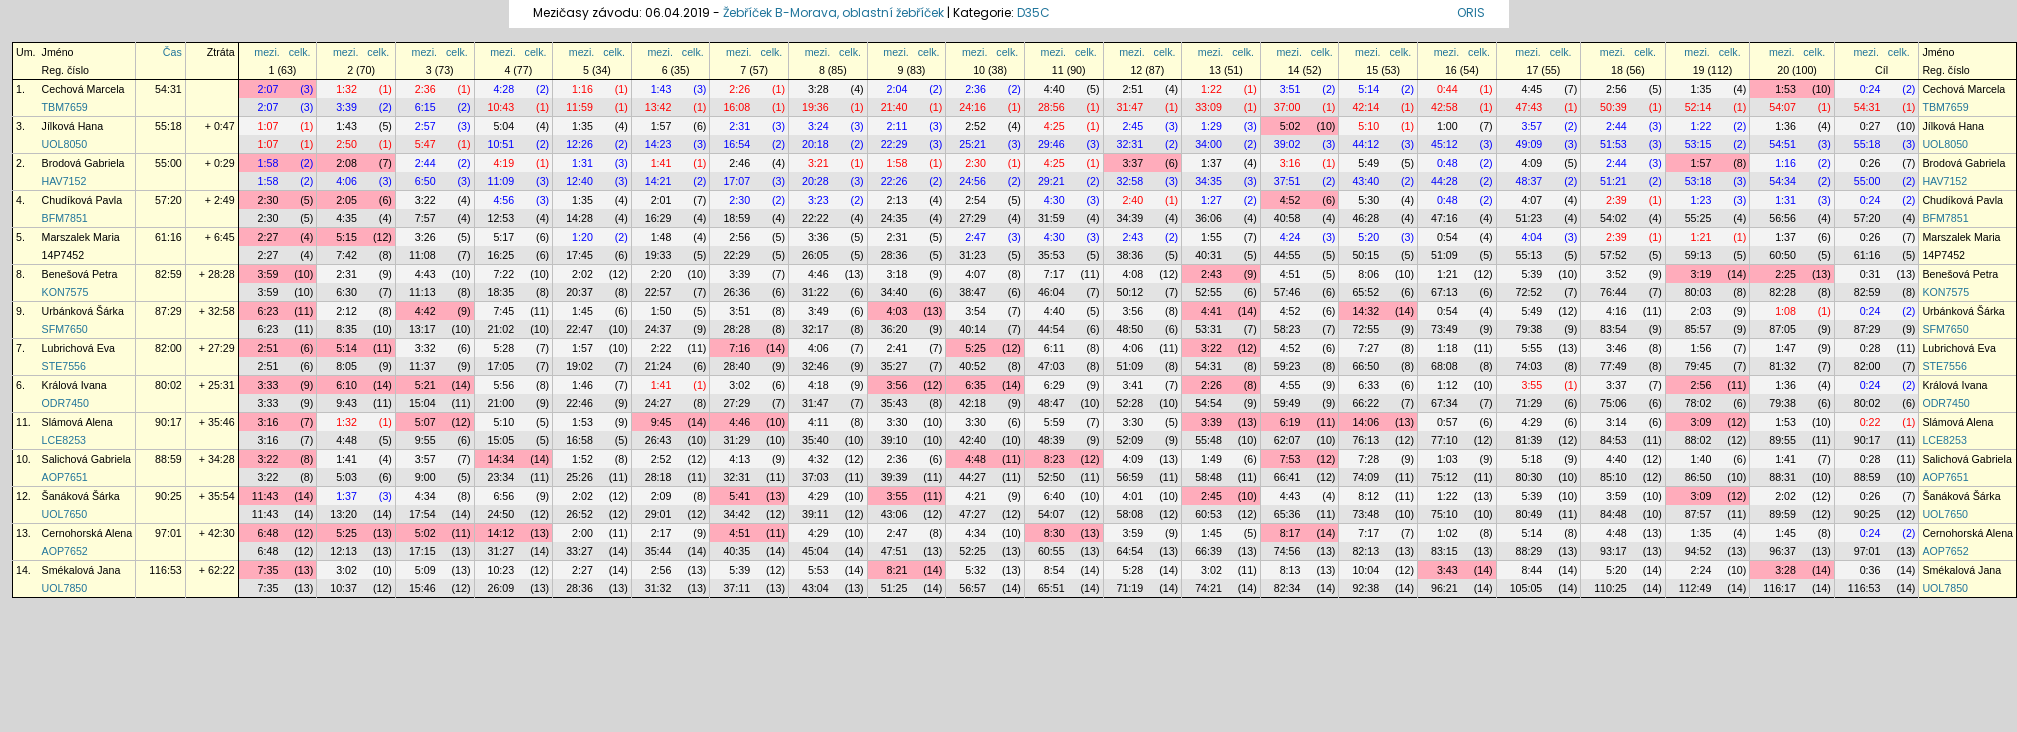 The height and width of the screenshot is (732, 2017). I want to click on 26:43, so click(658, 440).